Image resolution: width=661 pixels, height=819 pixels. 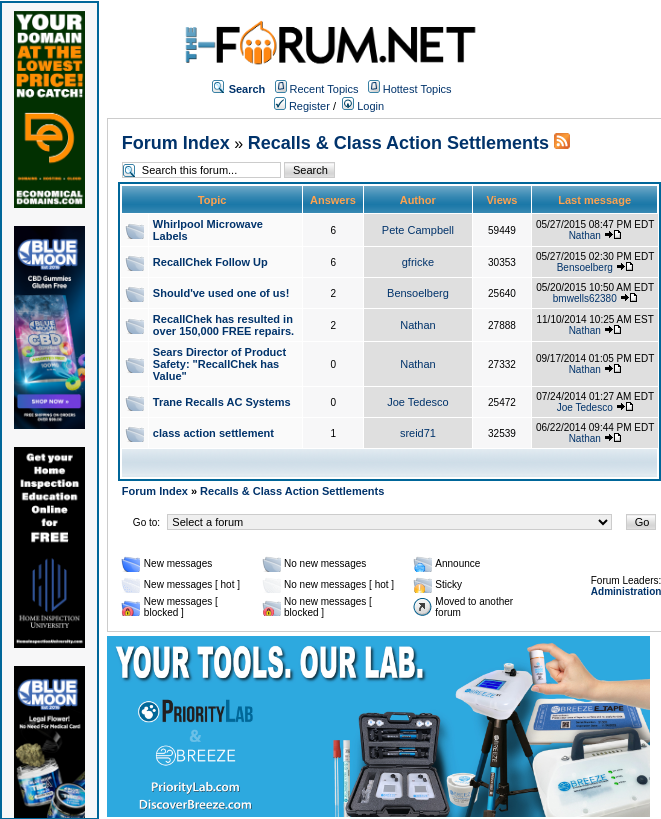 I want to click on Pete Campbell, so click(x=418, y=230).